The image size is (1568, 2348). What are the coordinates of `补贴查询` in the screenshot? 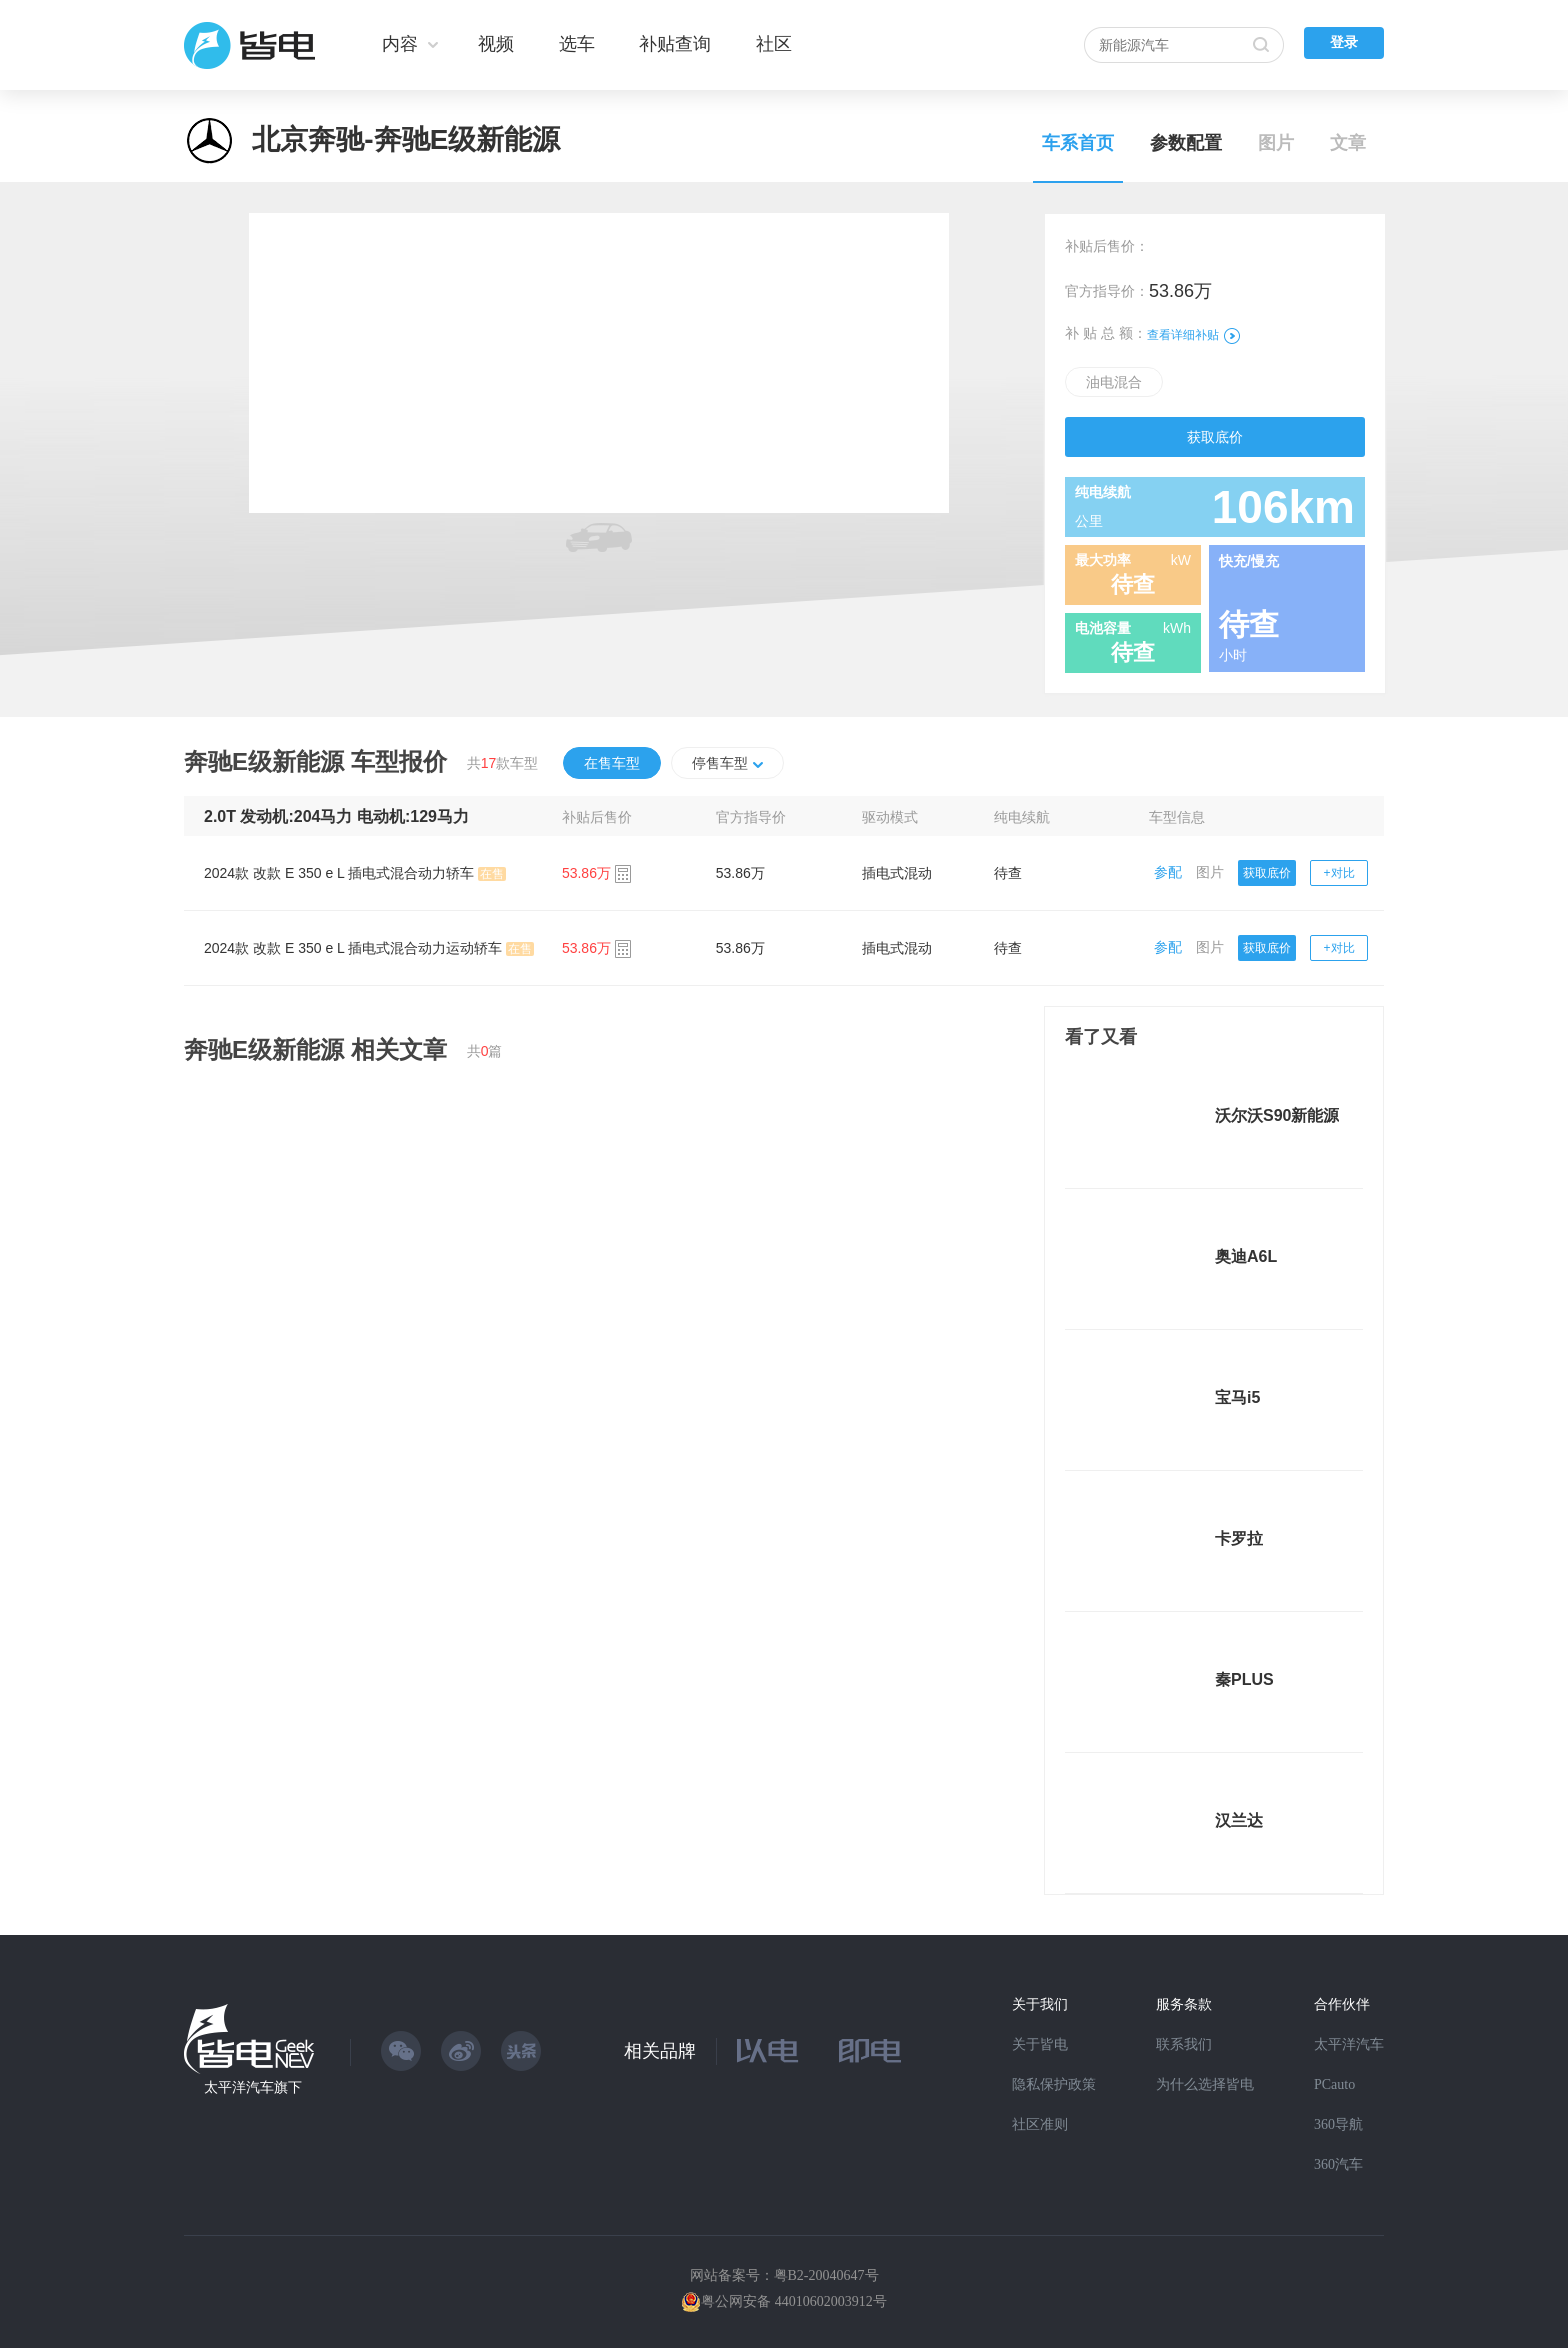 It's located at (675, 44).